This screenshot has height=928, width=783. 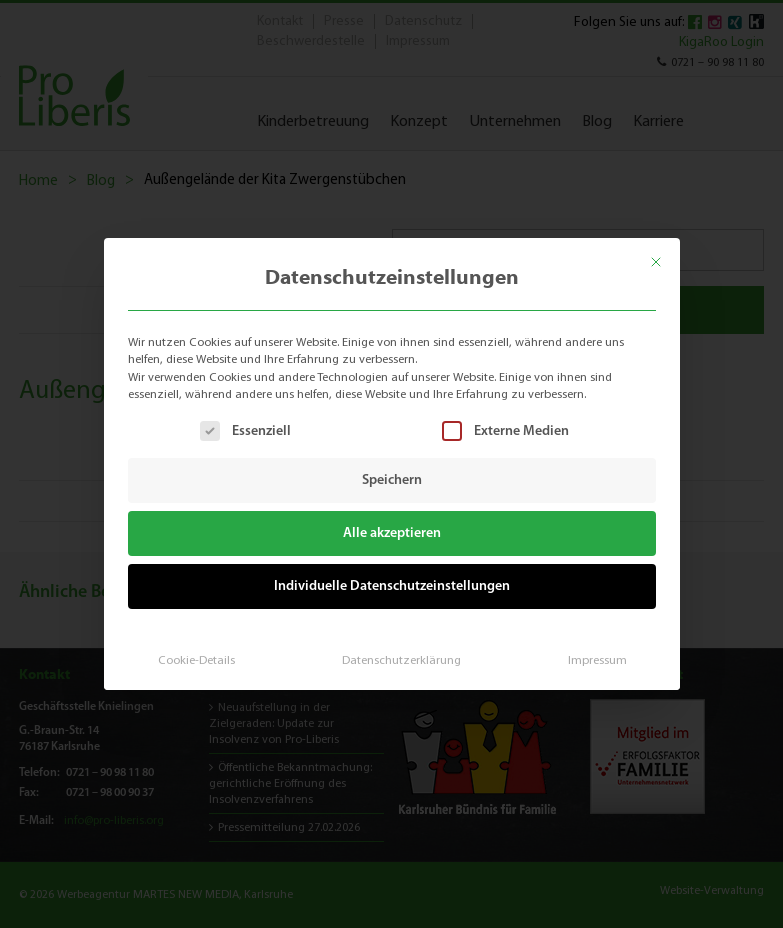 I want to click on Impressum, so click(x=588, y=651).